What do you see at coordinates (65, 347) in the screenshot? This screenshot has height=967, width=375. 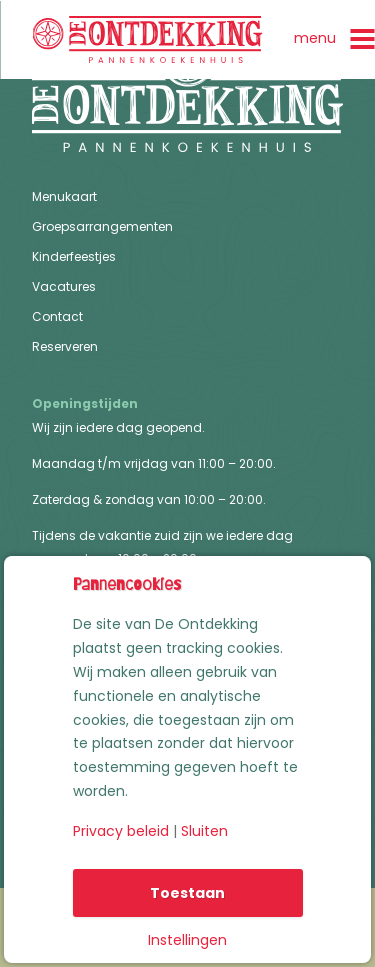 I see `Reserveren` at bounding box center [65, 347].